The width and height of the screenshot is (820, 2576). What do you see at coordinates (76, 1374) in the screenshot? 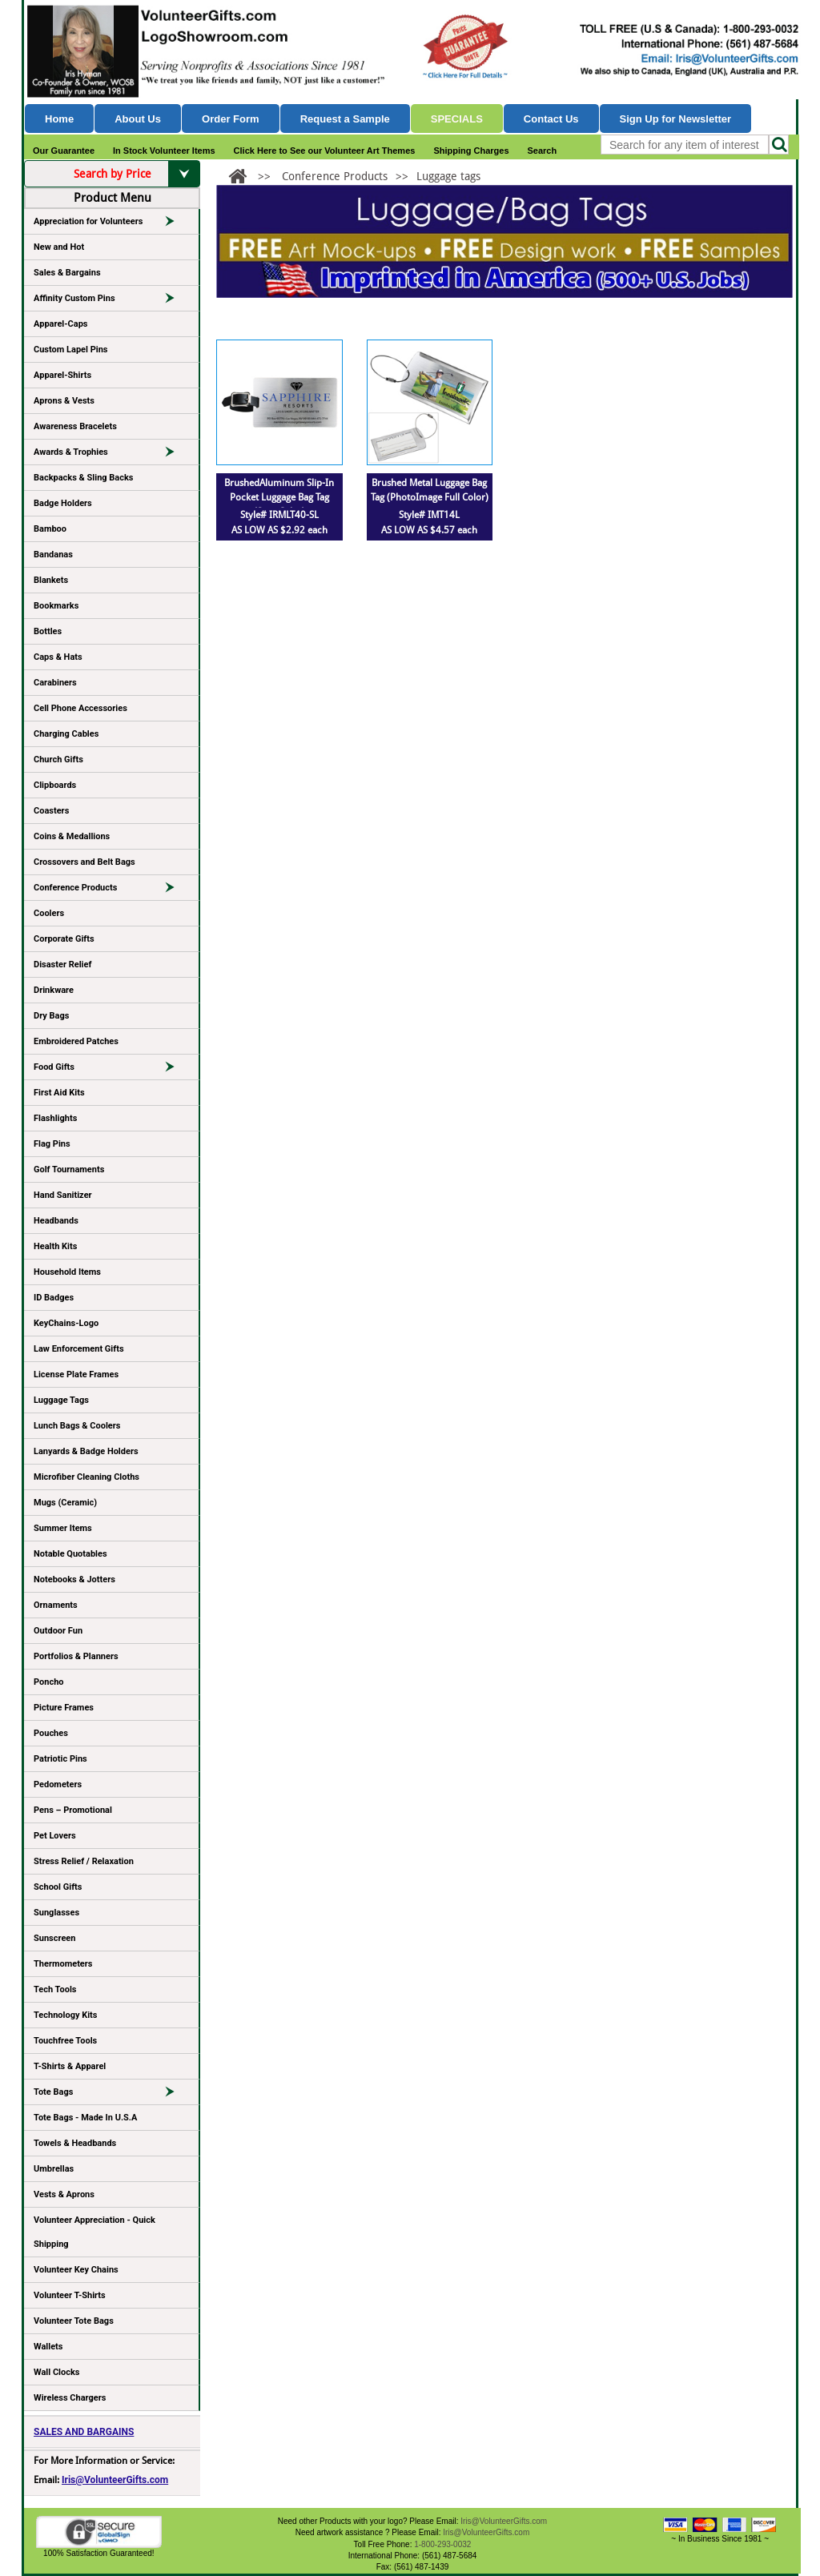
I see `License Plate Frames` at bounding box center [76, 1374].